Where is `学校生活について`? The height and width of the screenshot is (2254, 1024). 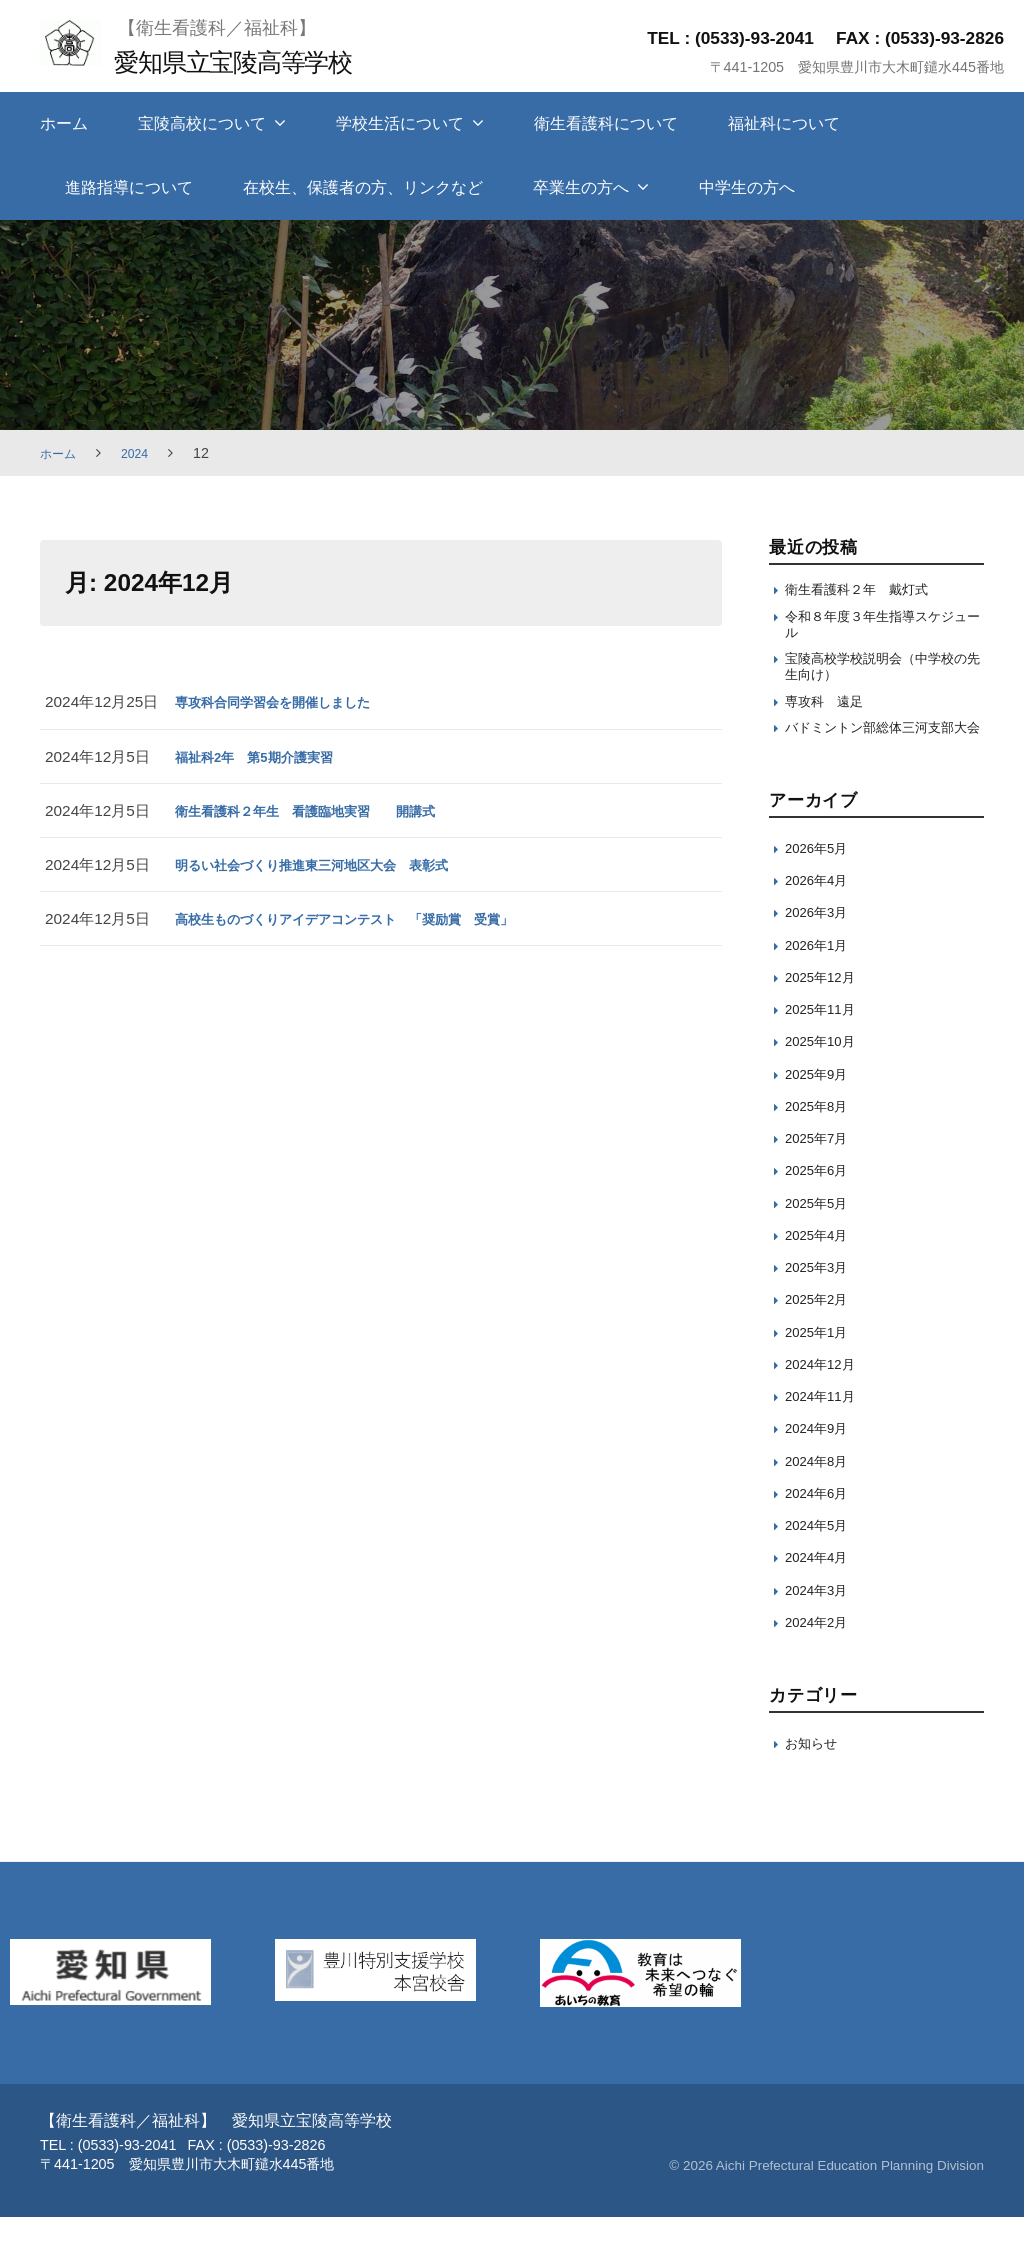 学校生活について is located at coordinates (400, 123).